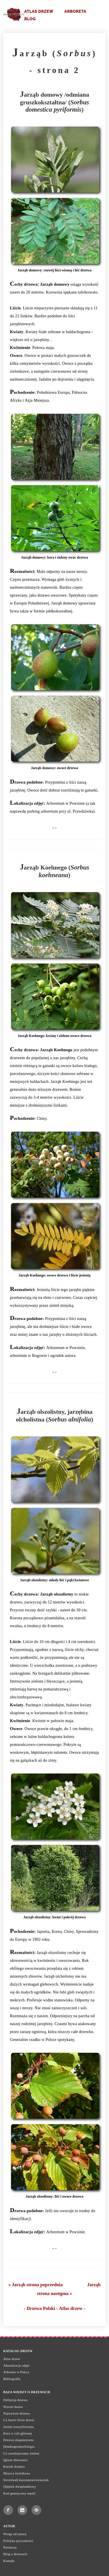  What do you see at coordinates (14, 2534) in the screenshot?
I see `Wstęp od autora` at bounding box center [14, 2534].